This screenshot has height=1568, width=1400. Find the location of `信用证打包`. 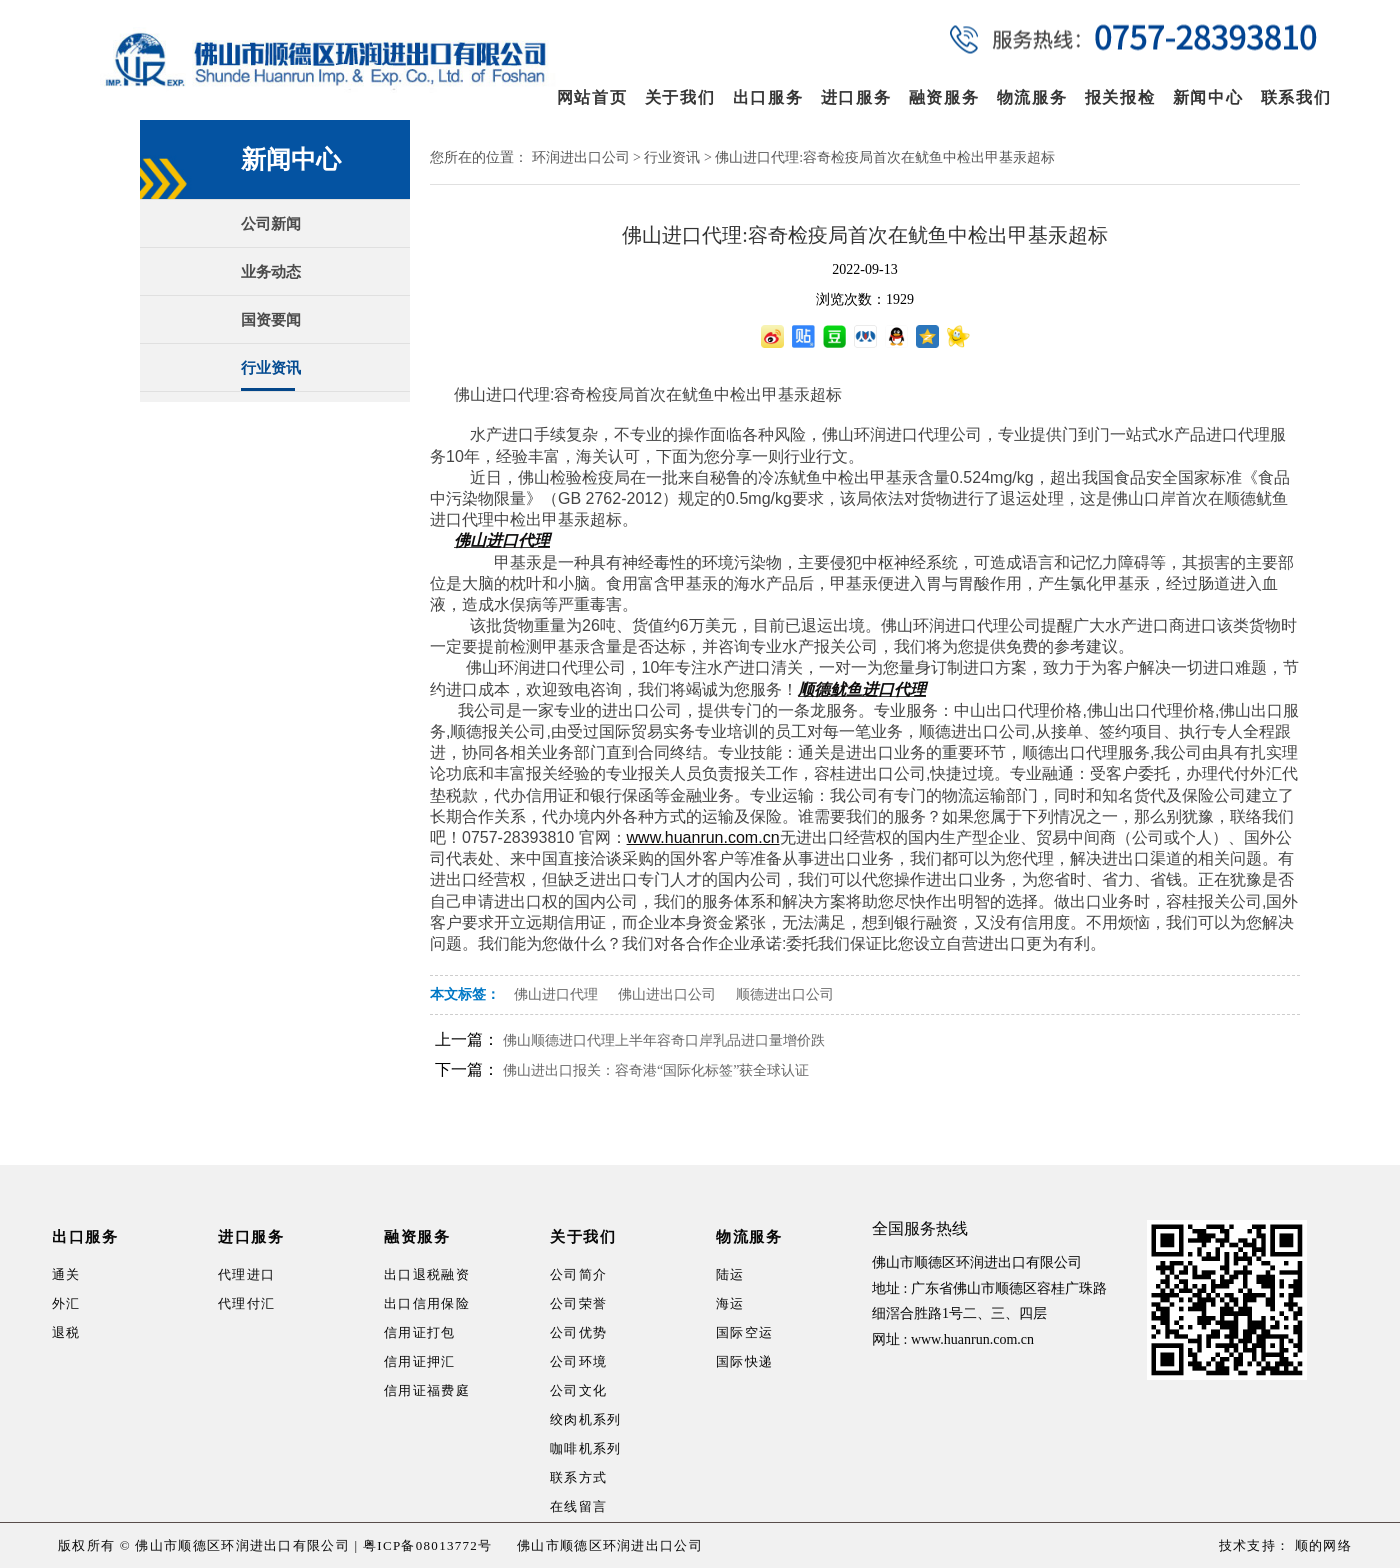

信用证打包 is located at coordinates (420, 1332).